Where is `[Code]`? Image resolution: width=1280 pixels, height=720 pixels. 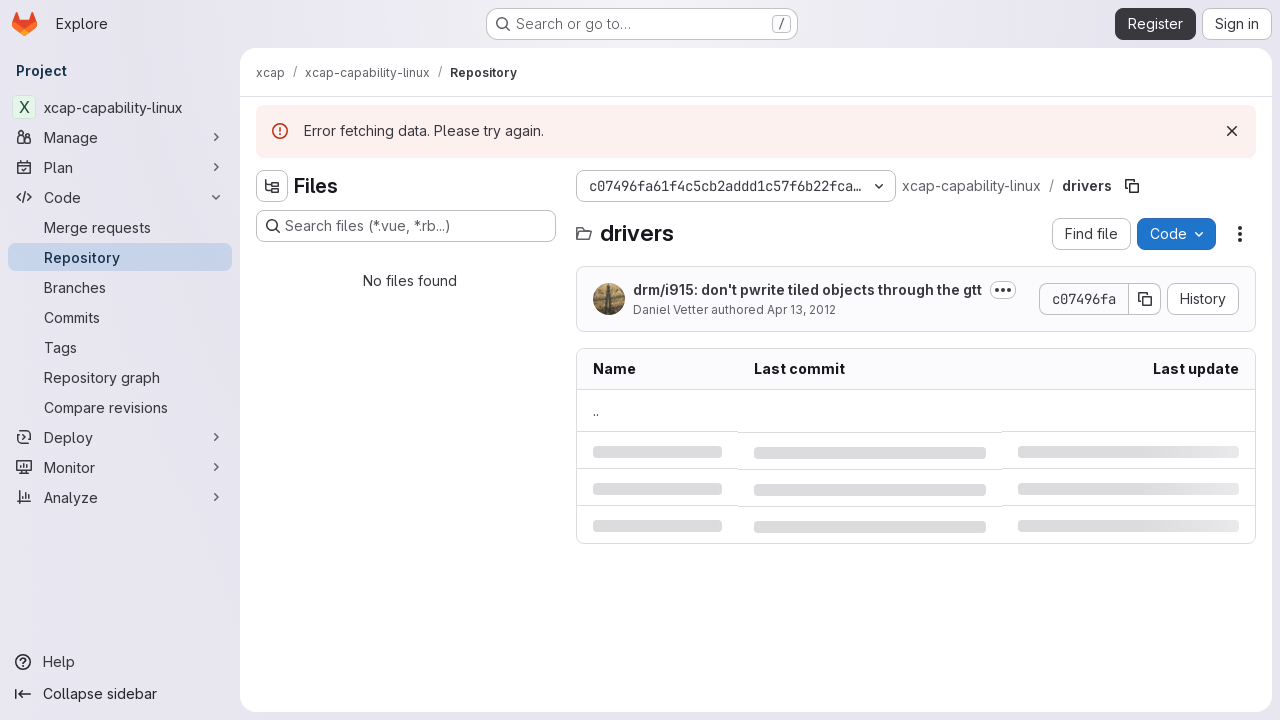 [Code] is located at coordinates (120, 197).